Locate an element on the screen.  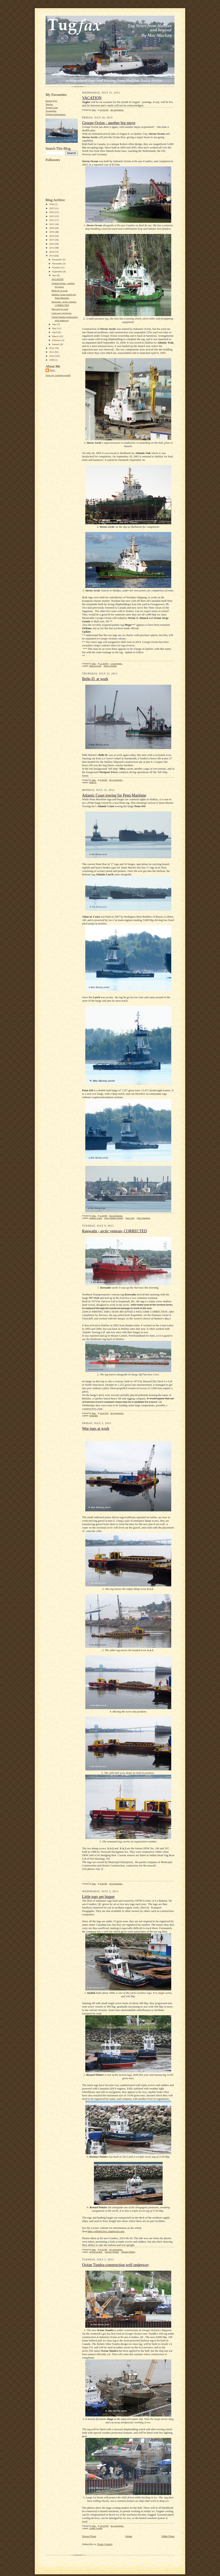
2010 is located at coordinates (52, 356).